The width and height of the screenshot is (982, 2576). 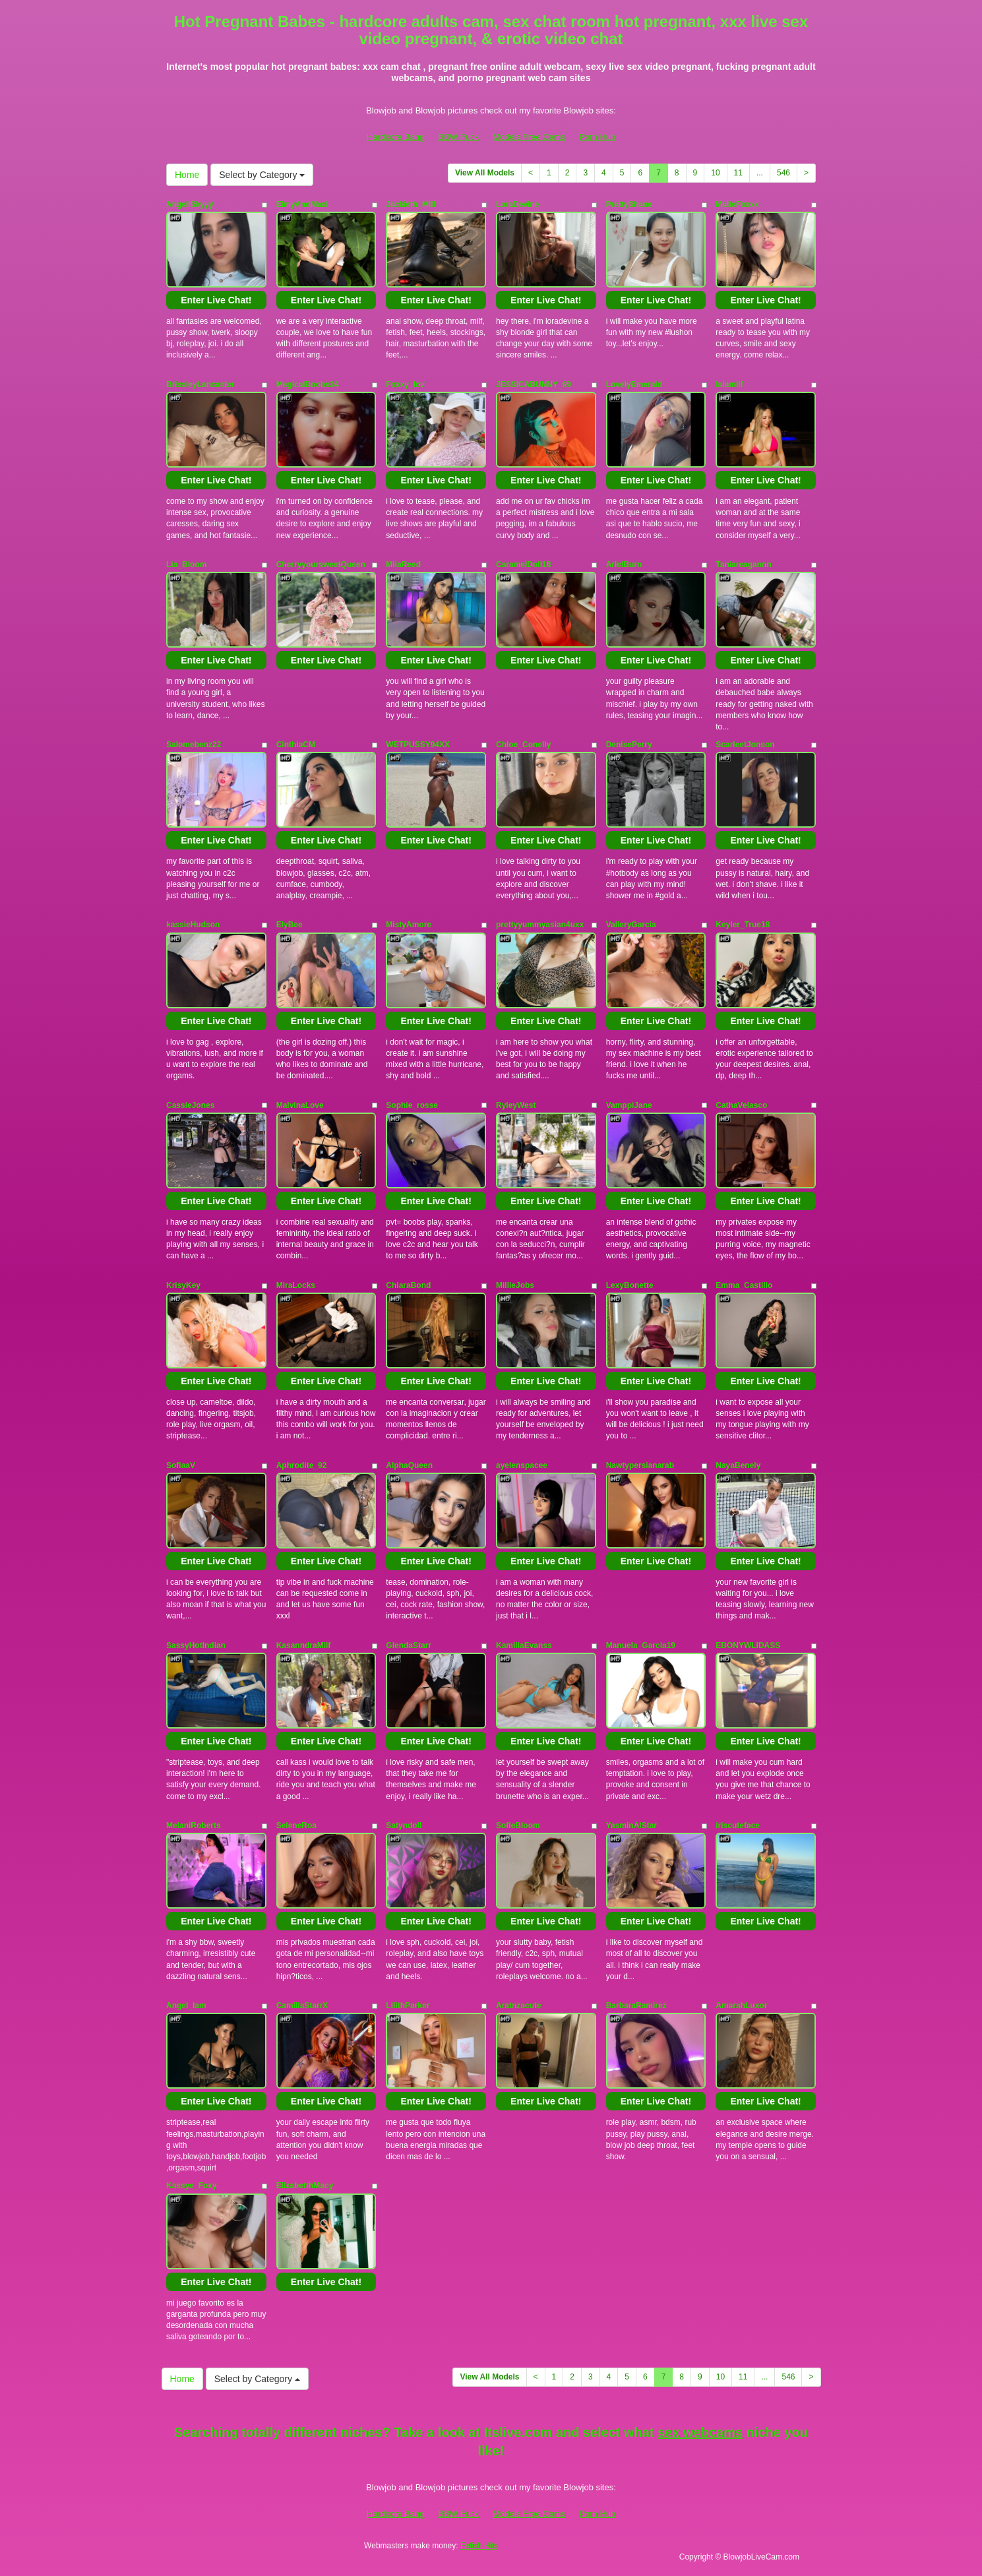 I want to click on Satyndoll, so click(x=403, y=1825).